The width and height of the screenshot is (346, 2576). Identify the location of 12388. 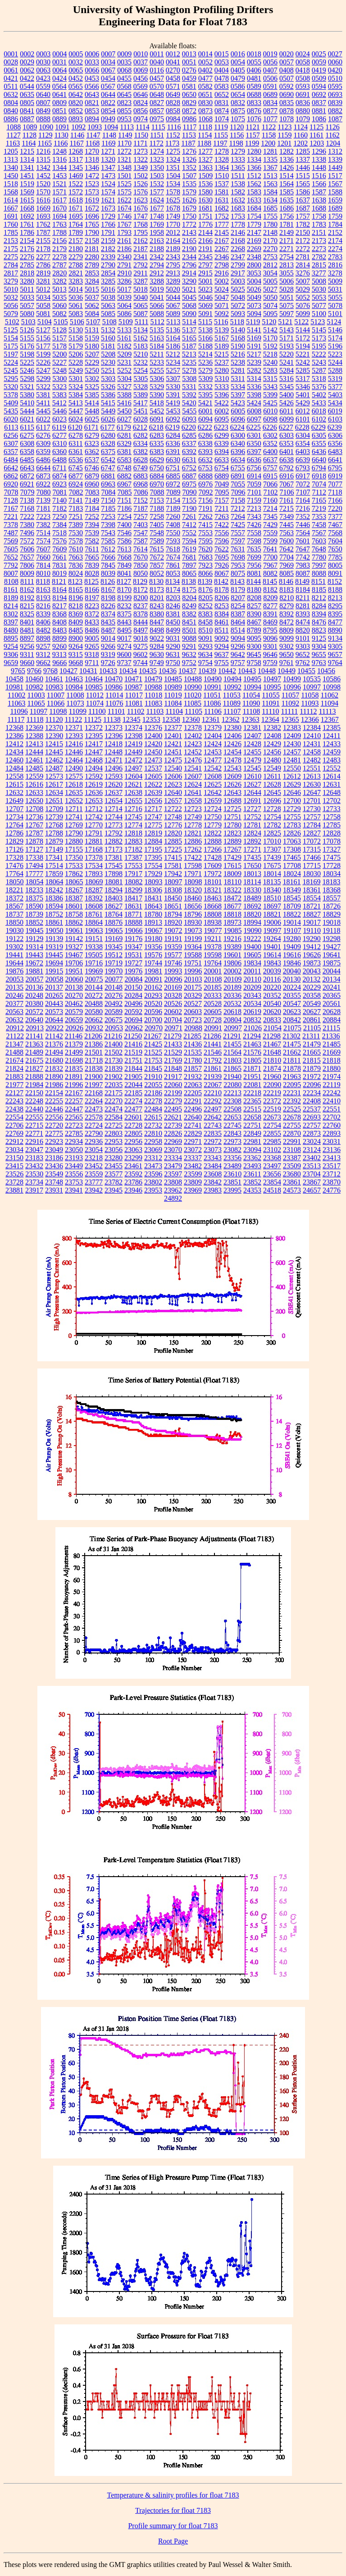
(34, 735).